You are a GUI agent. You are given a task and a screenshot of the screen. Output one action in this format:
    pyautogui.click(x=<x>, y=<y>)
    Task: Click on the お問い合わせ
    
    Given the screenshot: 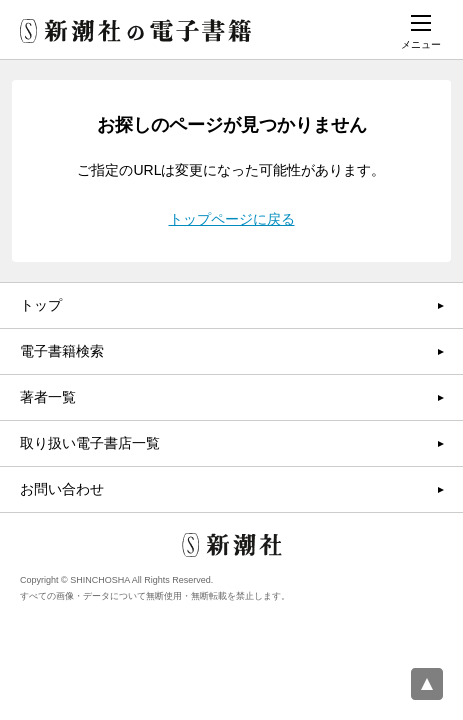 What is the action you would take?
    pyautogui.click(x=62, y=489)
    